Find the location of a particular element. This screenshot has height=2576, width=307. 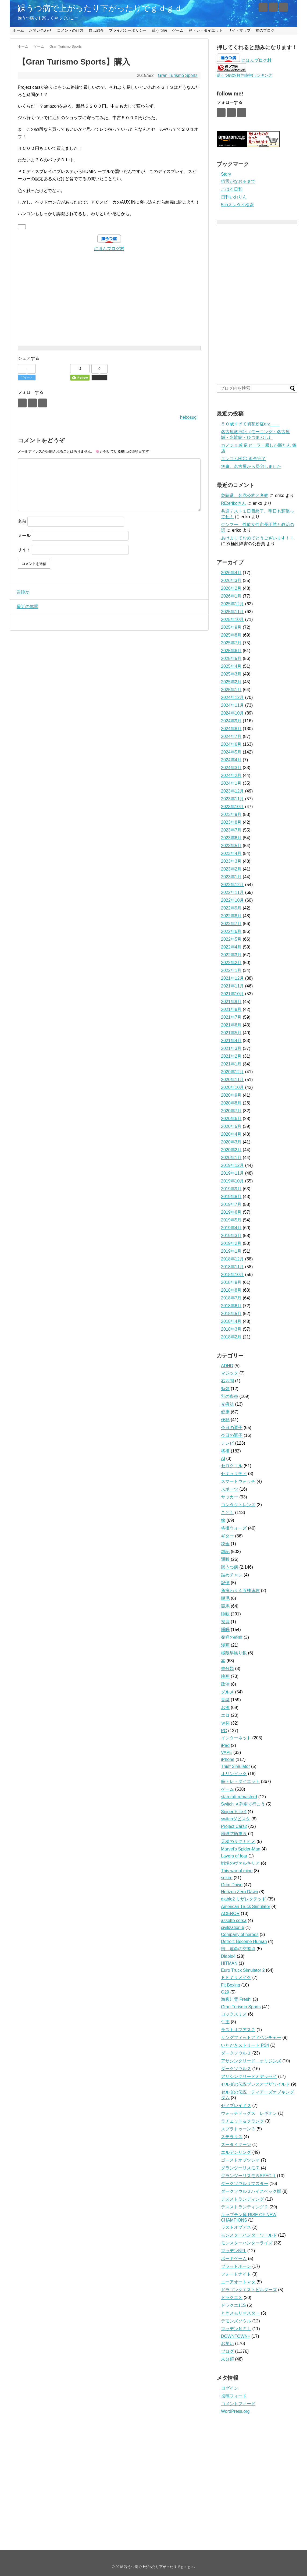

2024年3月 is located at coordinates (231, 767).